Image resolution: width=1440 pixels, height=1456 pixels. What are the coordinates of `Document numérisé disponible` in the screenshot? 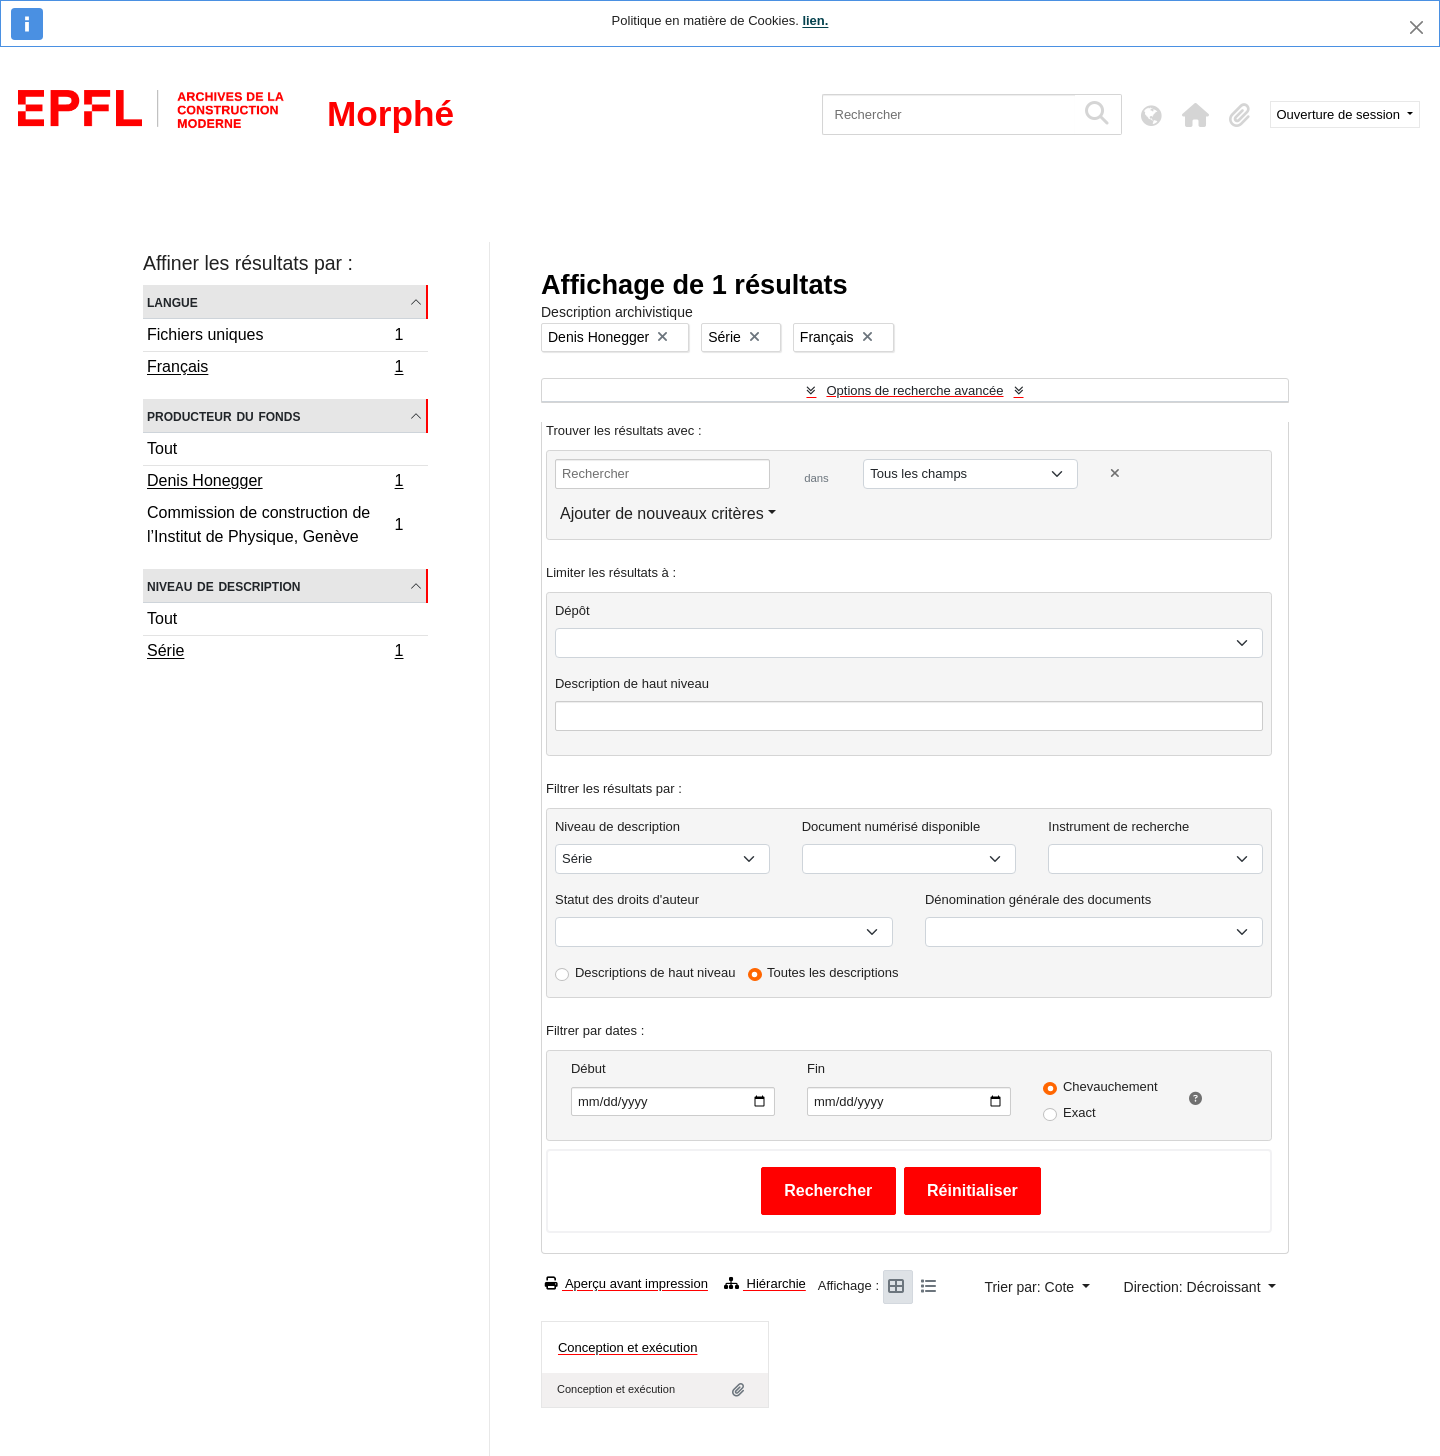 It's located at (891, 826).